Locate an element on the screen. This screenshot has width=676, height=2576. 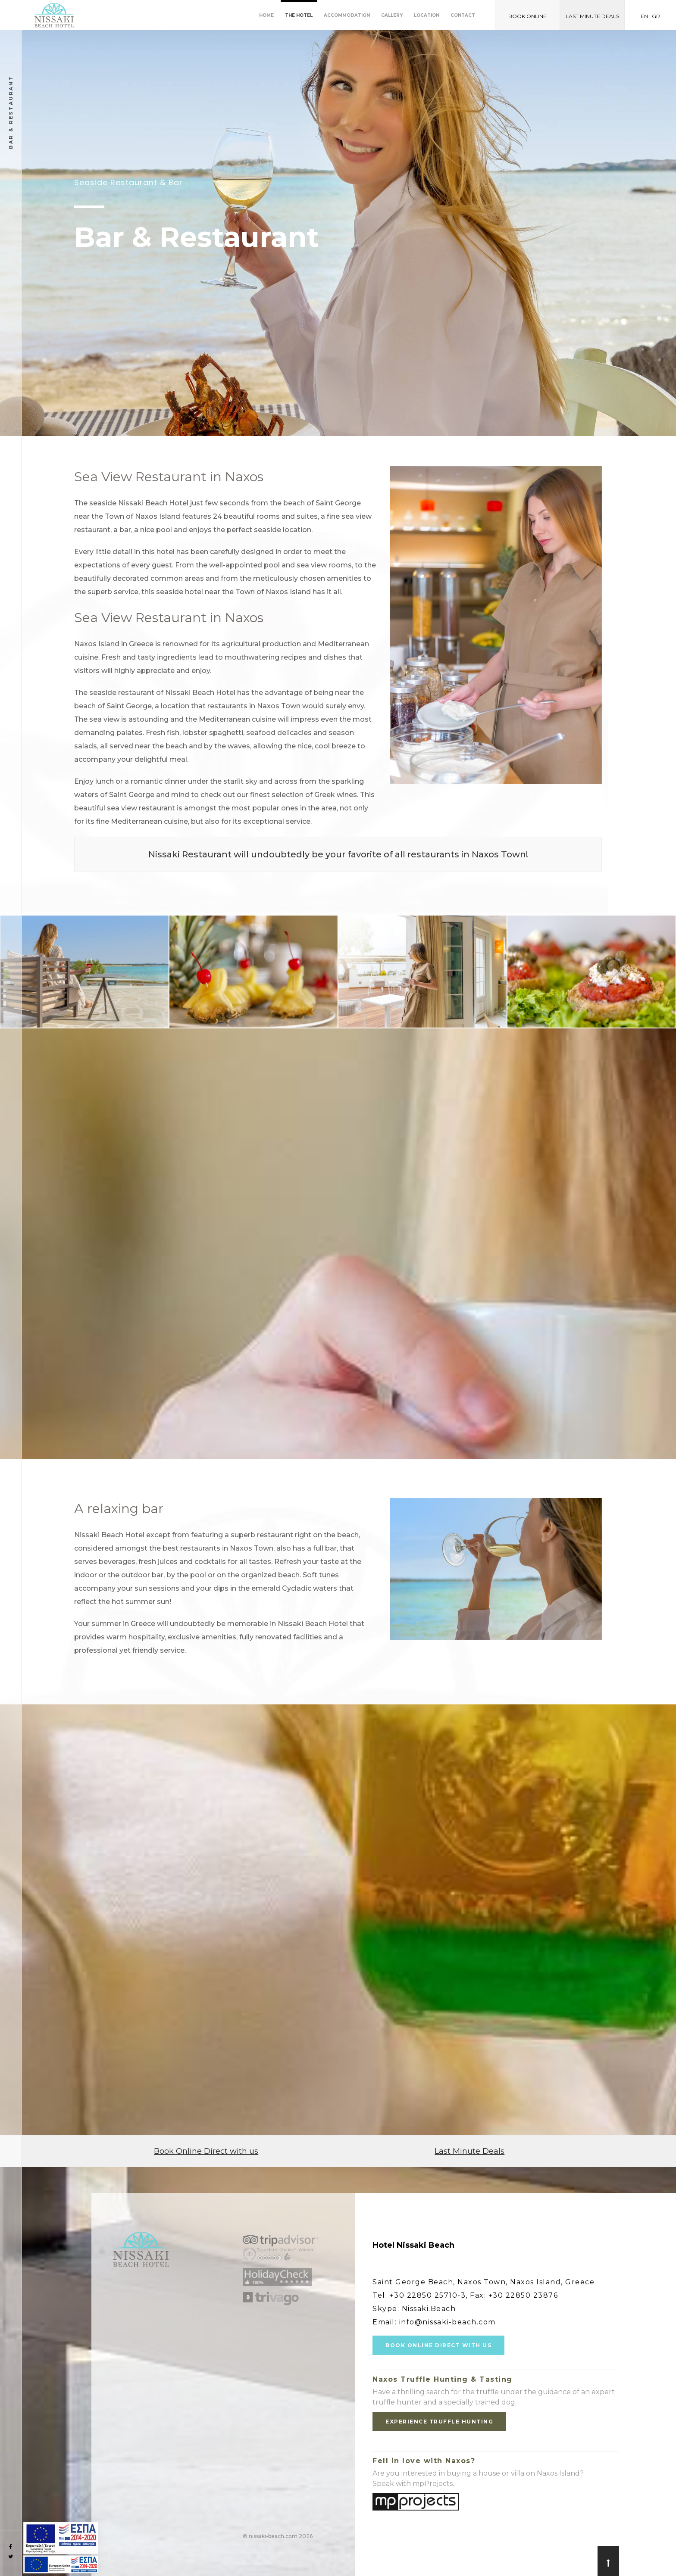
Contact is located at coordinates (463, 15).